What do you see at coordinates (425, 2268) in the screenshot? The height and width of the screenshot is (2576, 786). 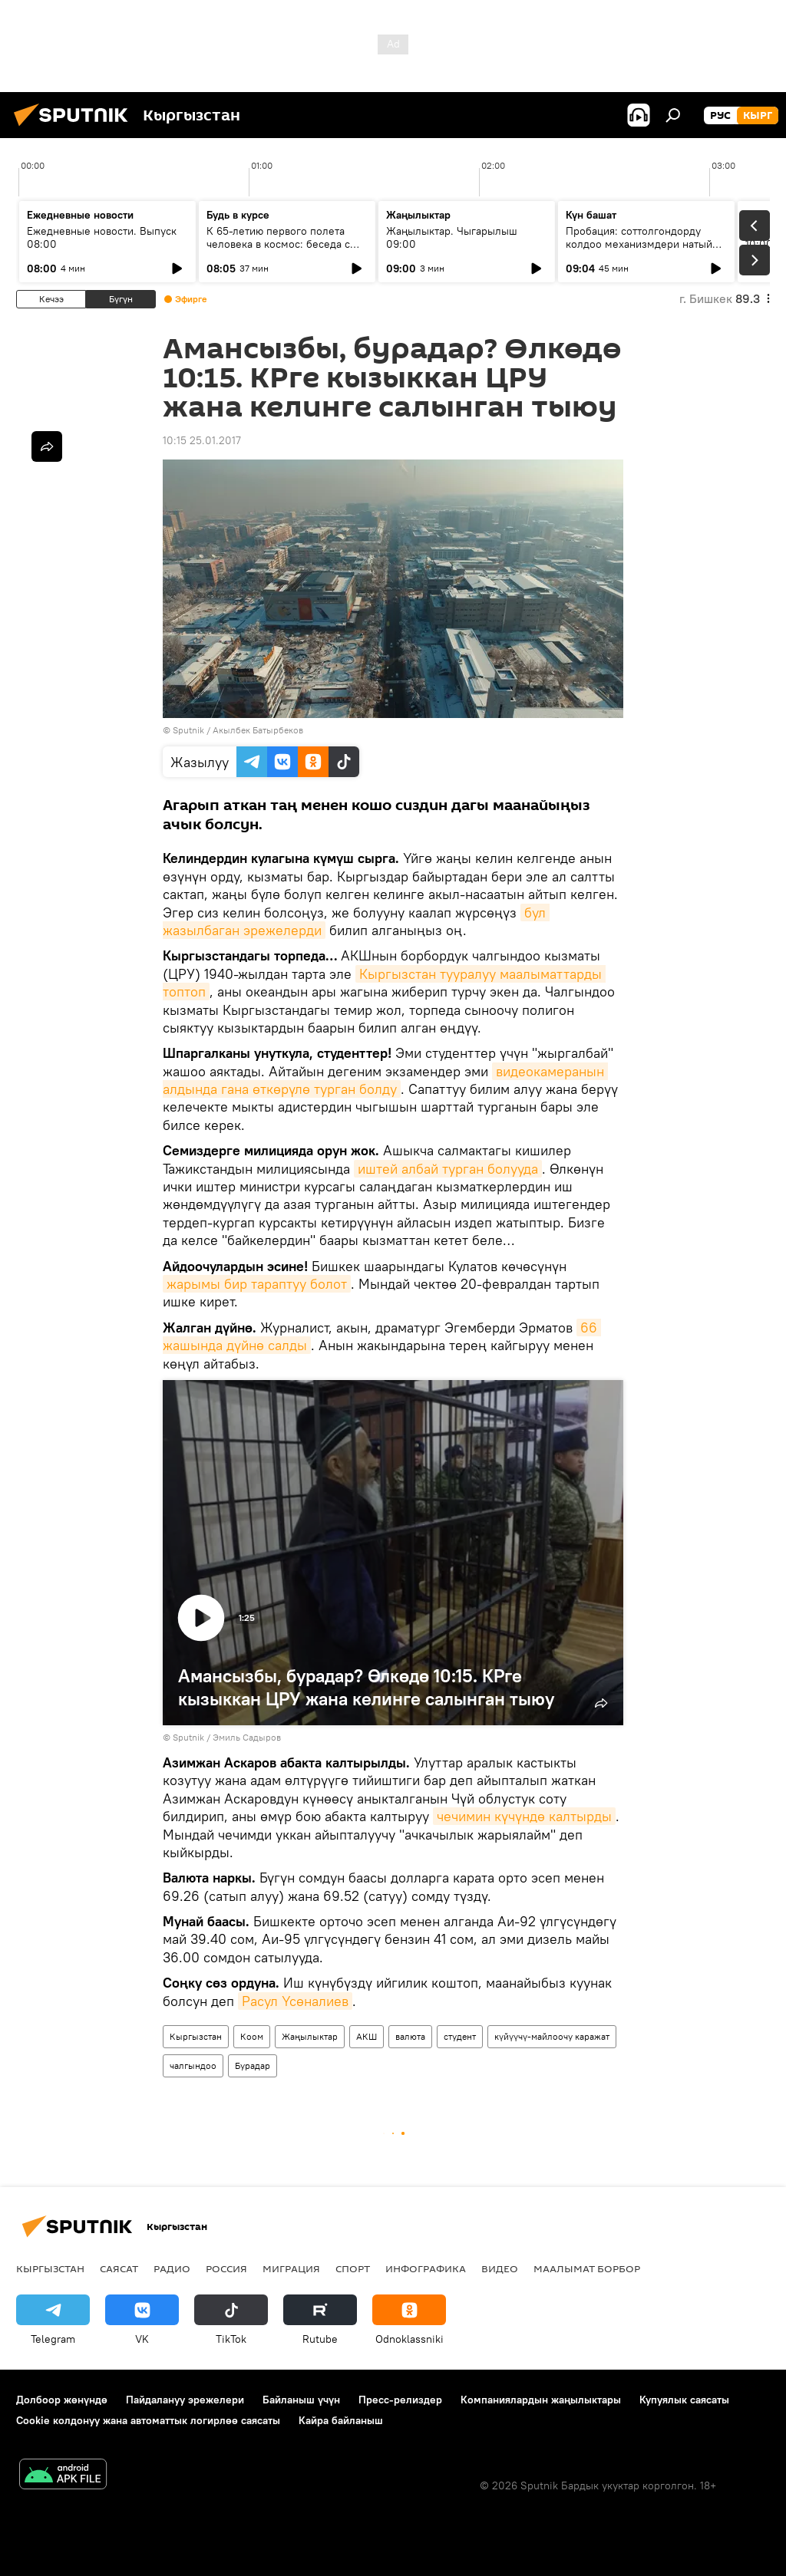 I see `Инфографика` at bounding box center [425, 2268].